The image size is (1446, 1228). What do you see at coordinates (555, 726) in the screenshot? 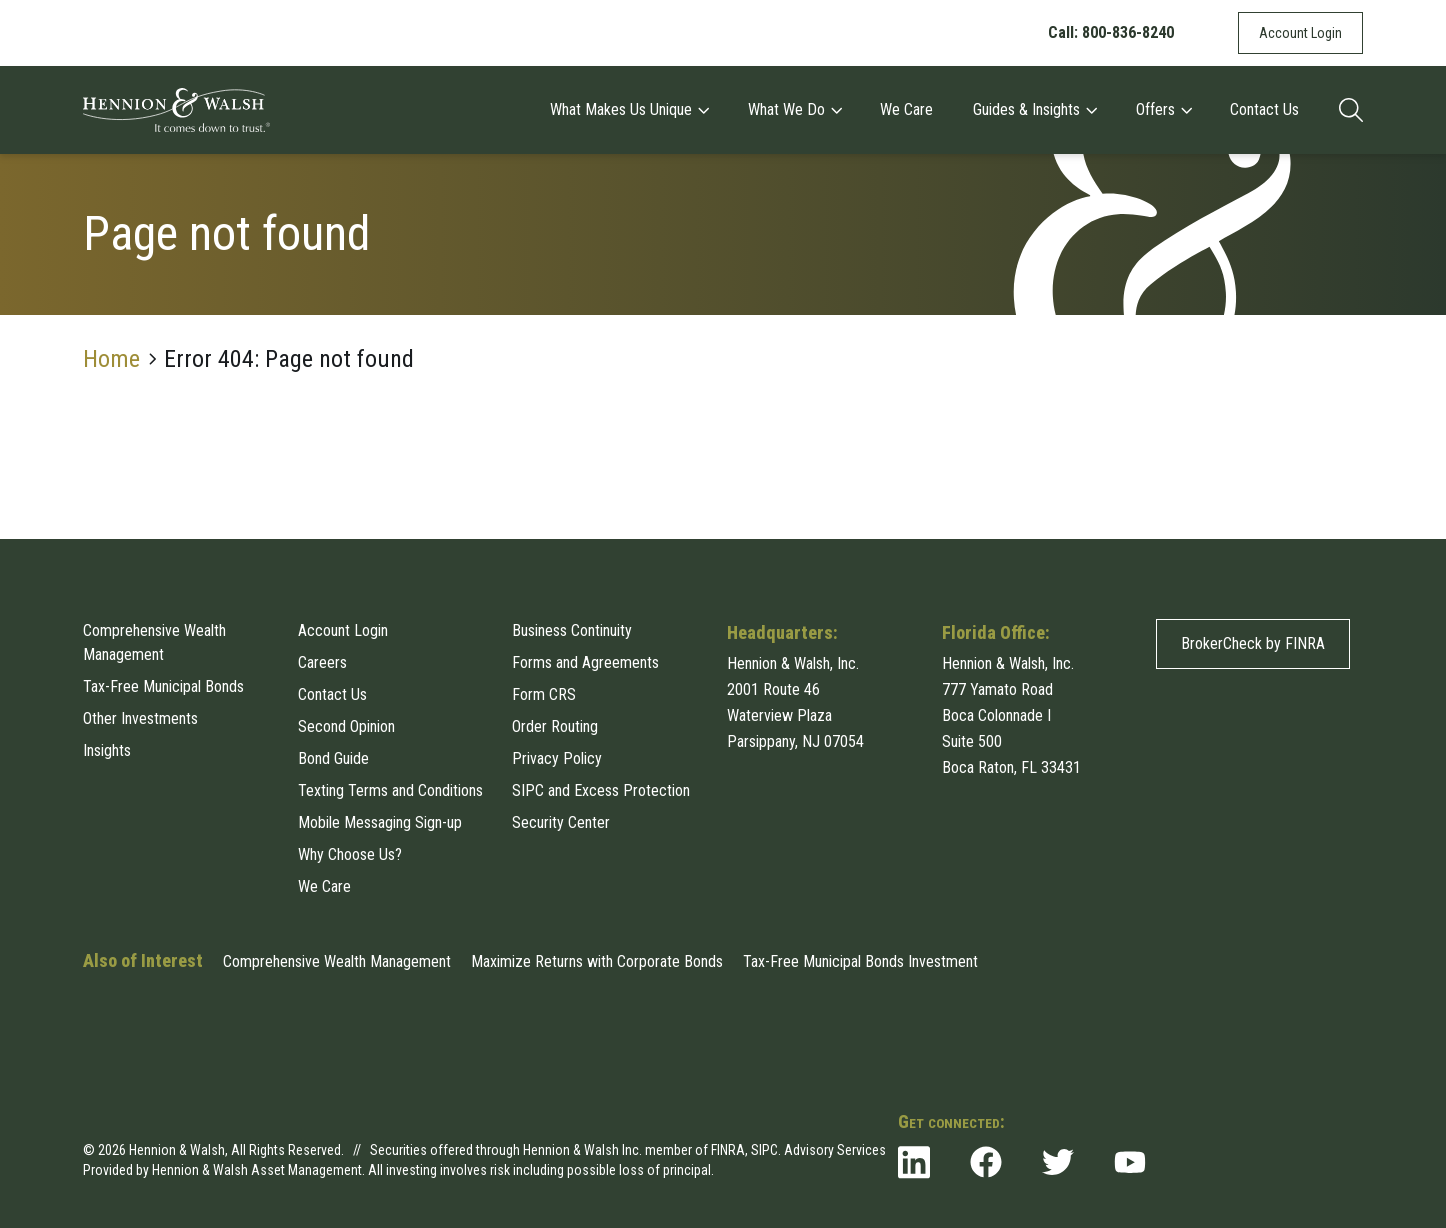
I see `Order Routing` at bounding box center [555, 726].